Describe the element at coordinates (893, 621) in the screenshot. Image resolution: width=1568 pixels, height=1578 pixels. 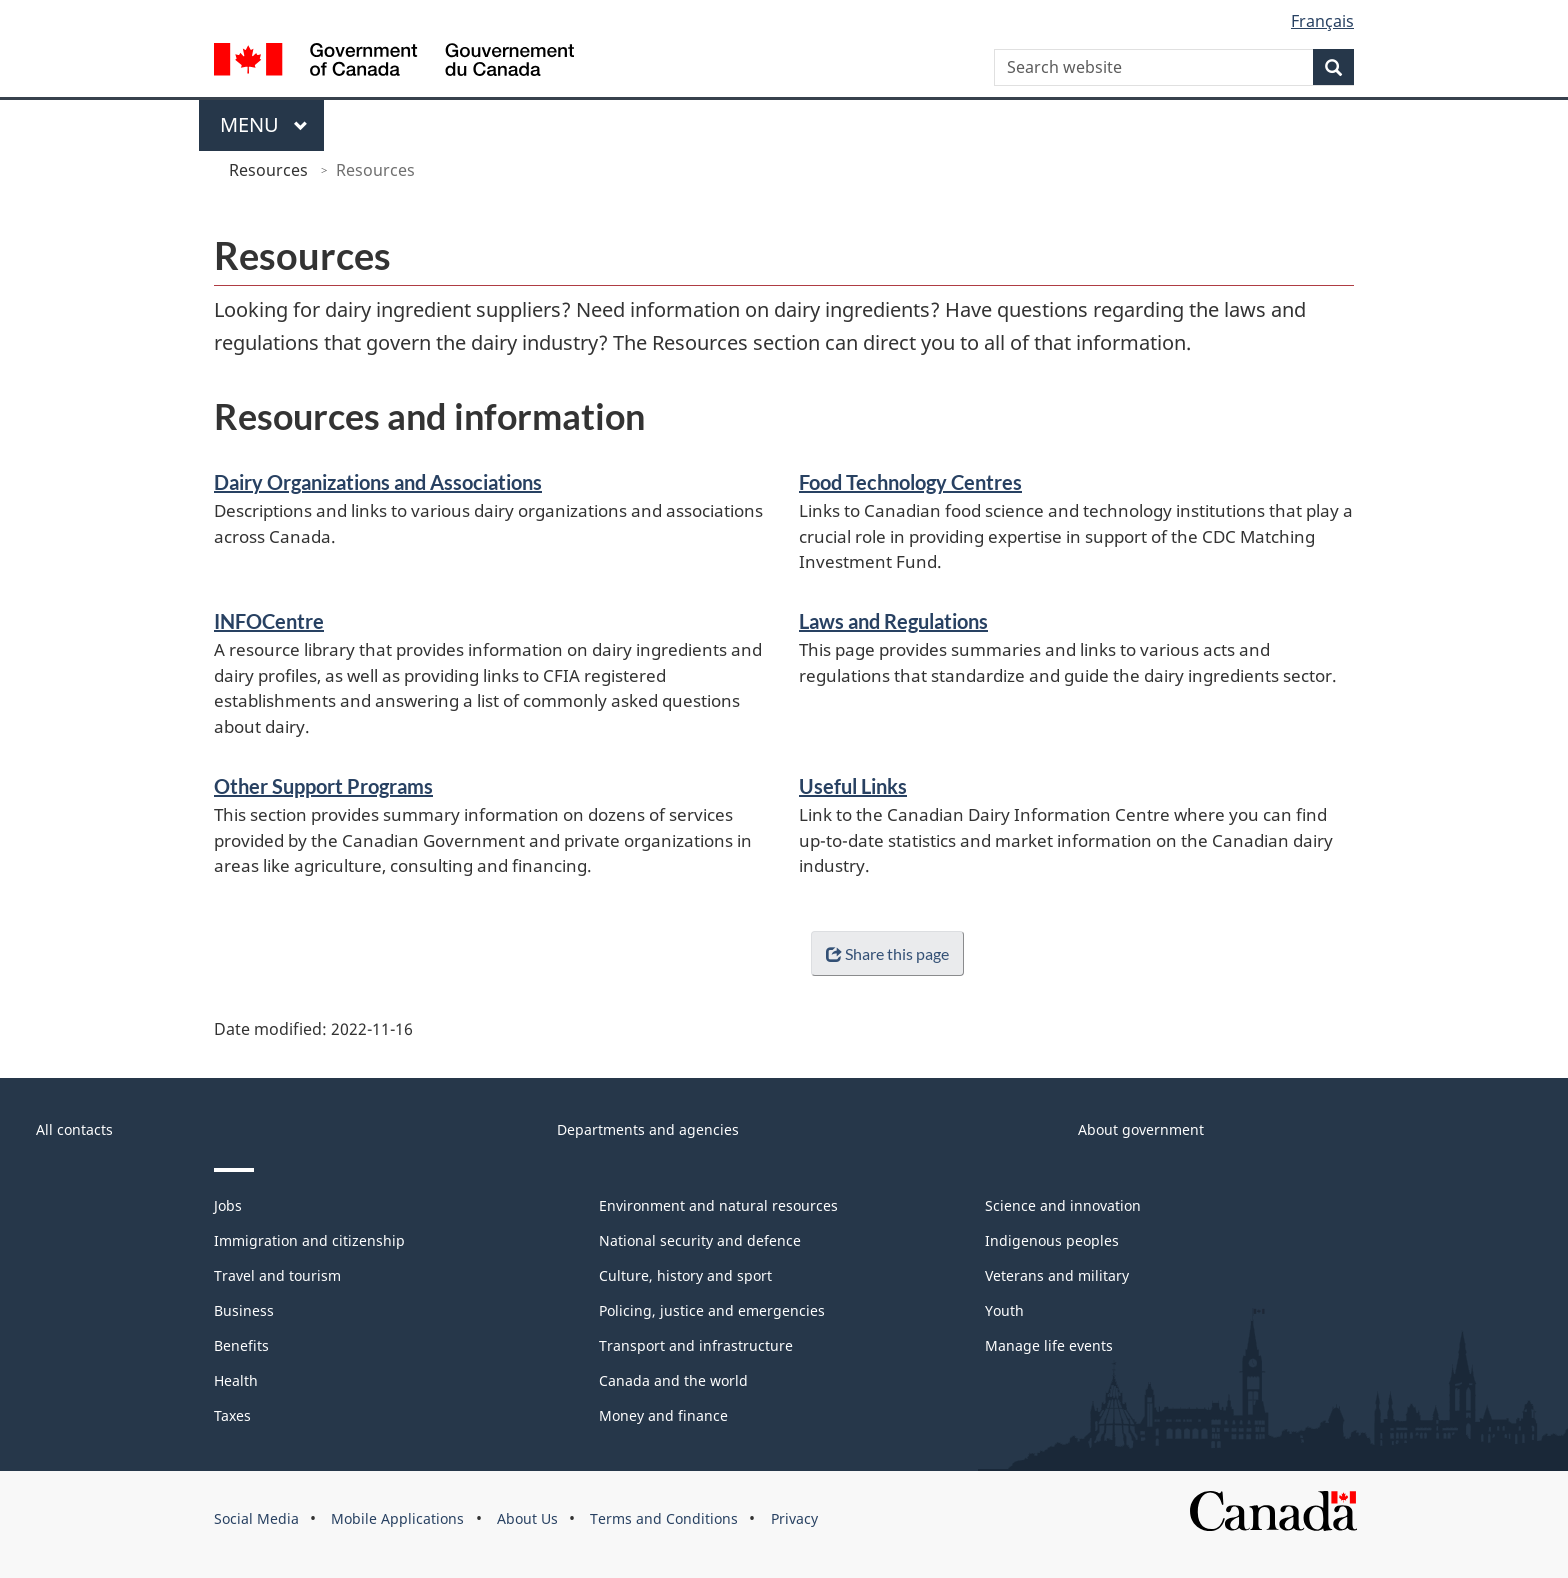
I see `Laws and Regulations` at that location.